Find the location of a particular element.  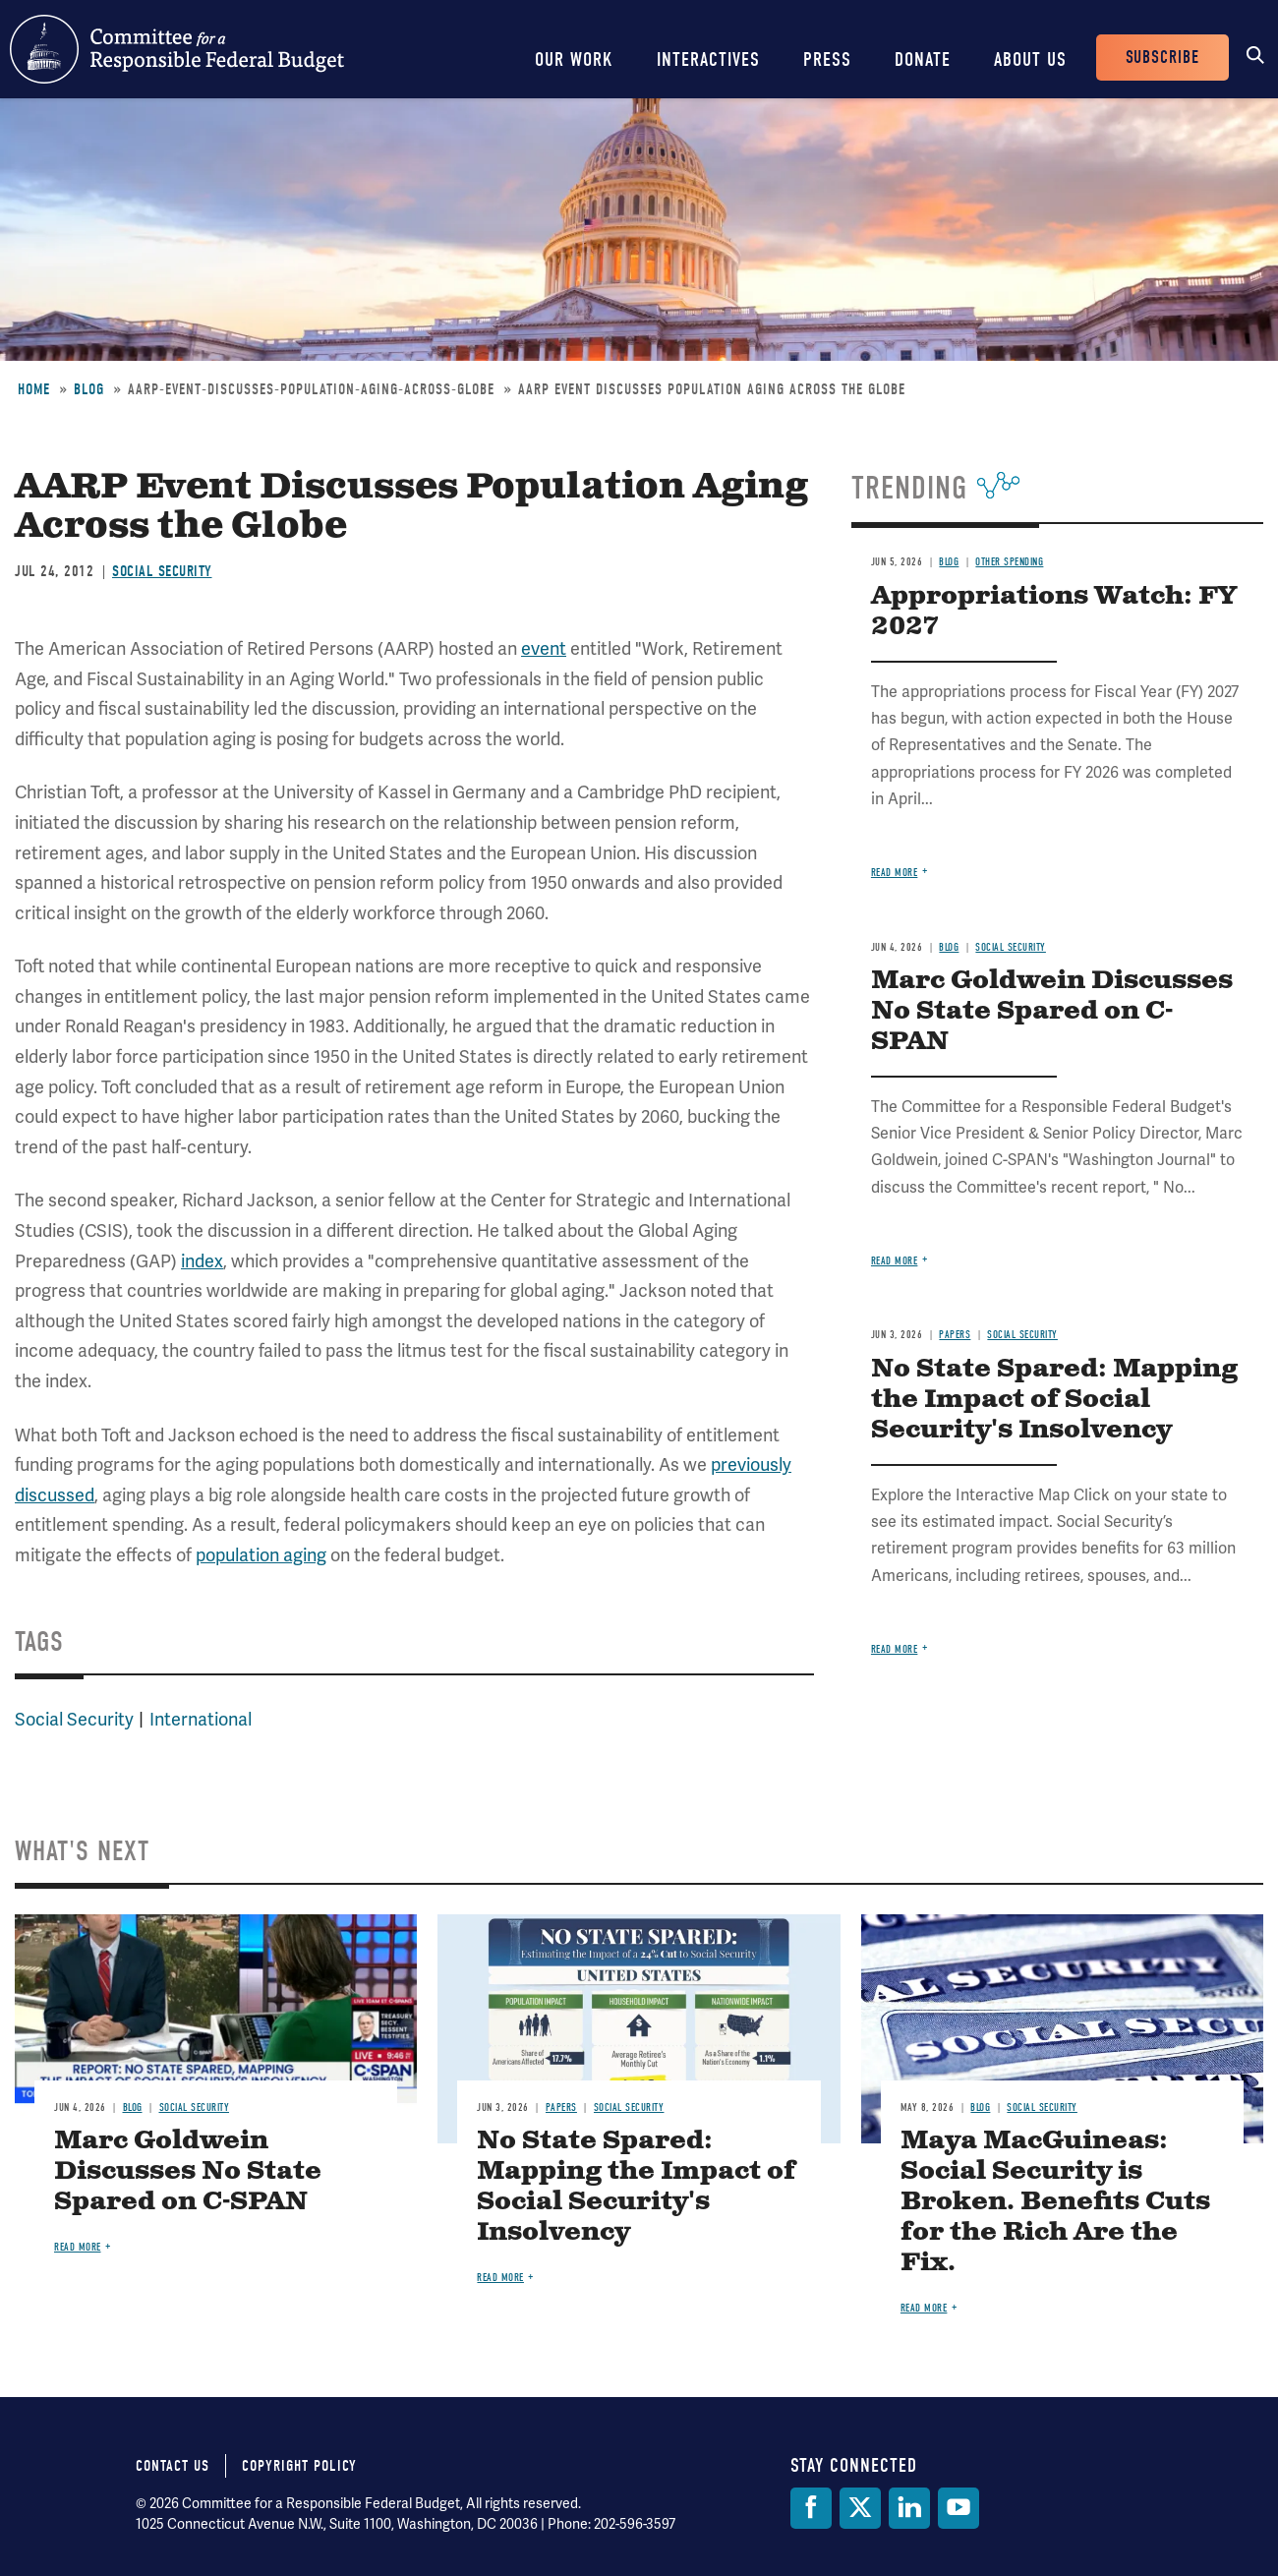

Marc Goldwein Discusses No State Spared on C-SPAN is located at coordinates (1052, 1011).